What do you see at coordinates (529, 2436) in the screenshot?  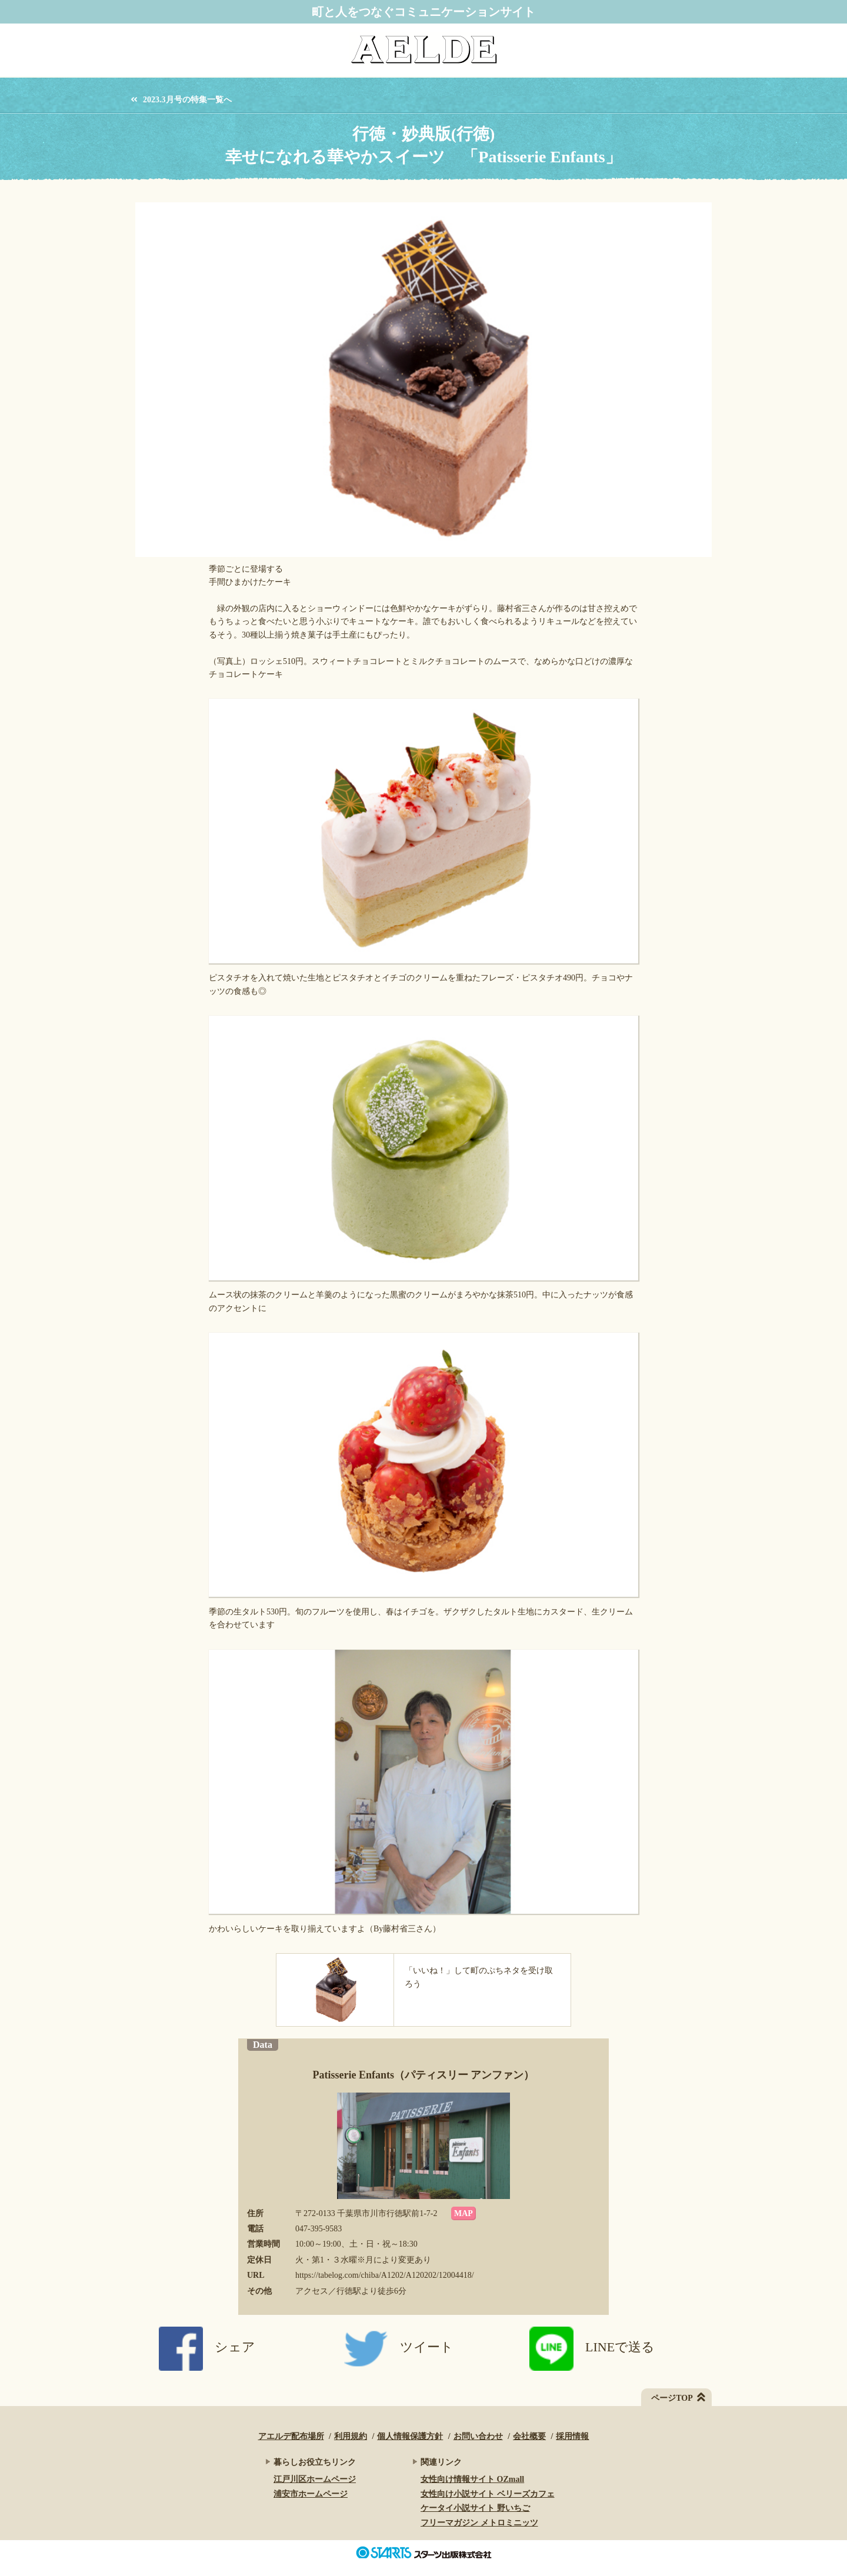 I see `会社概要` at bounding box center [529, 2436].